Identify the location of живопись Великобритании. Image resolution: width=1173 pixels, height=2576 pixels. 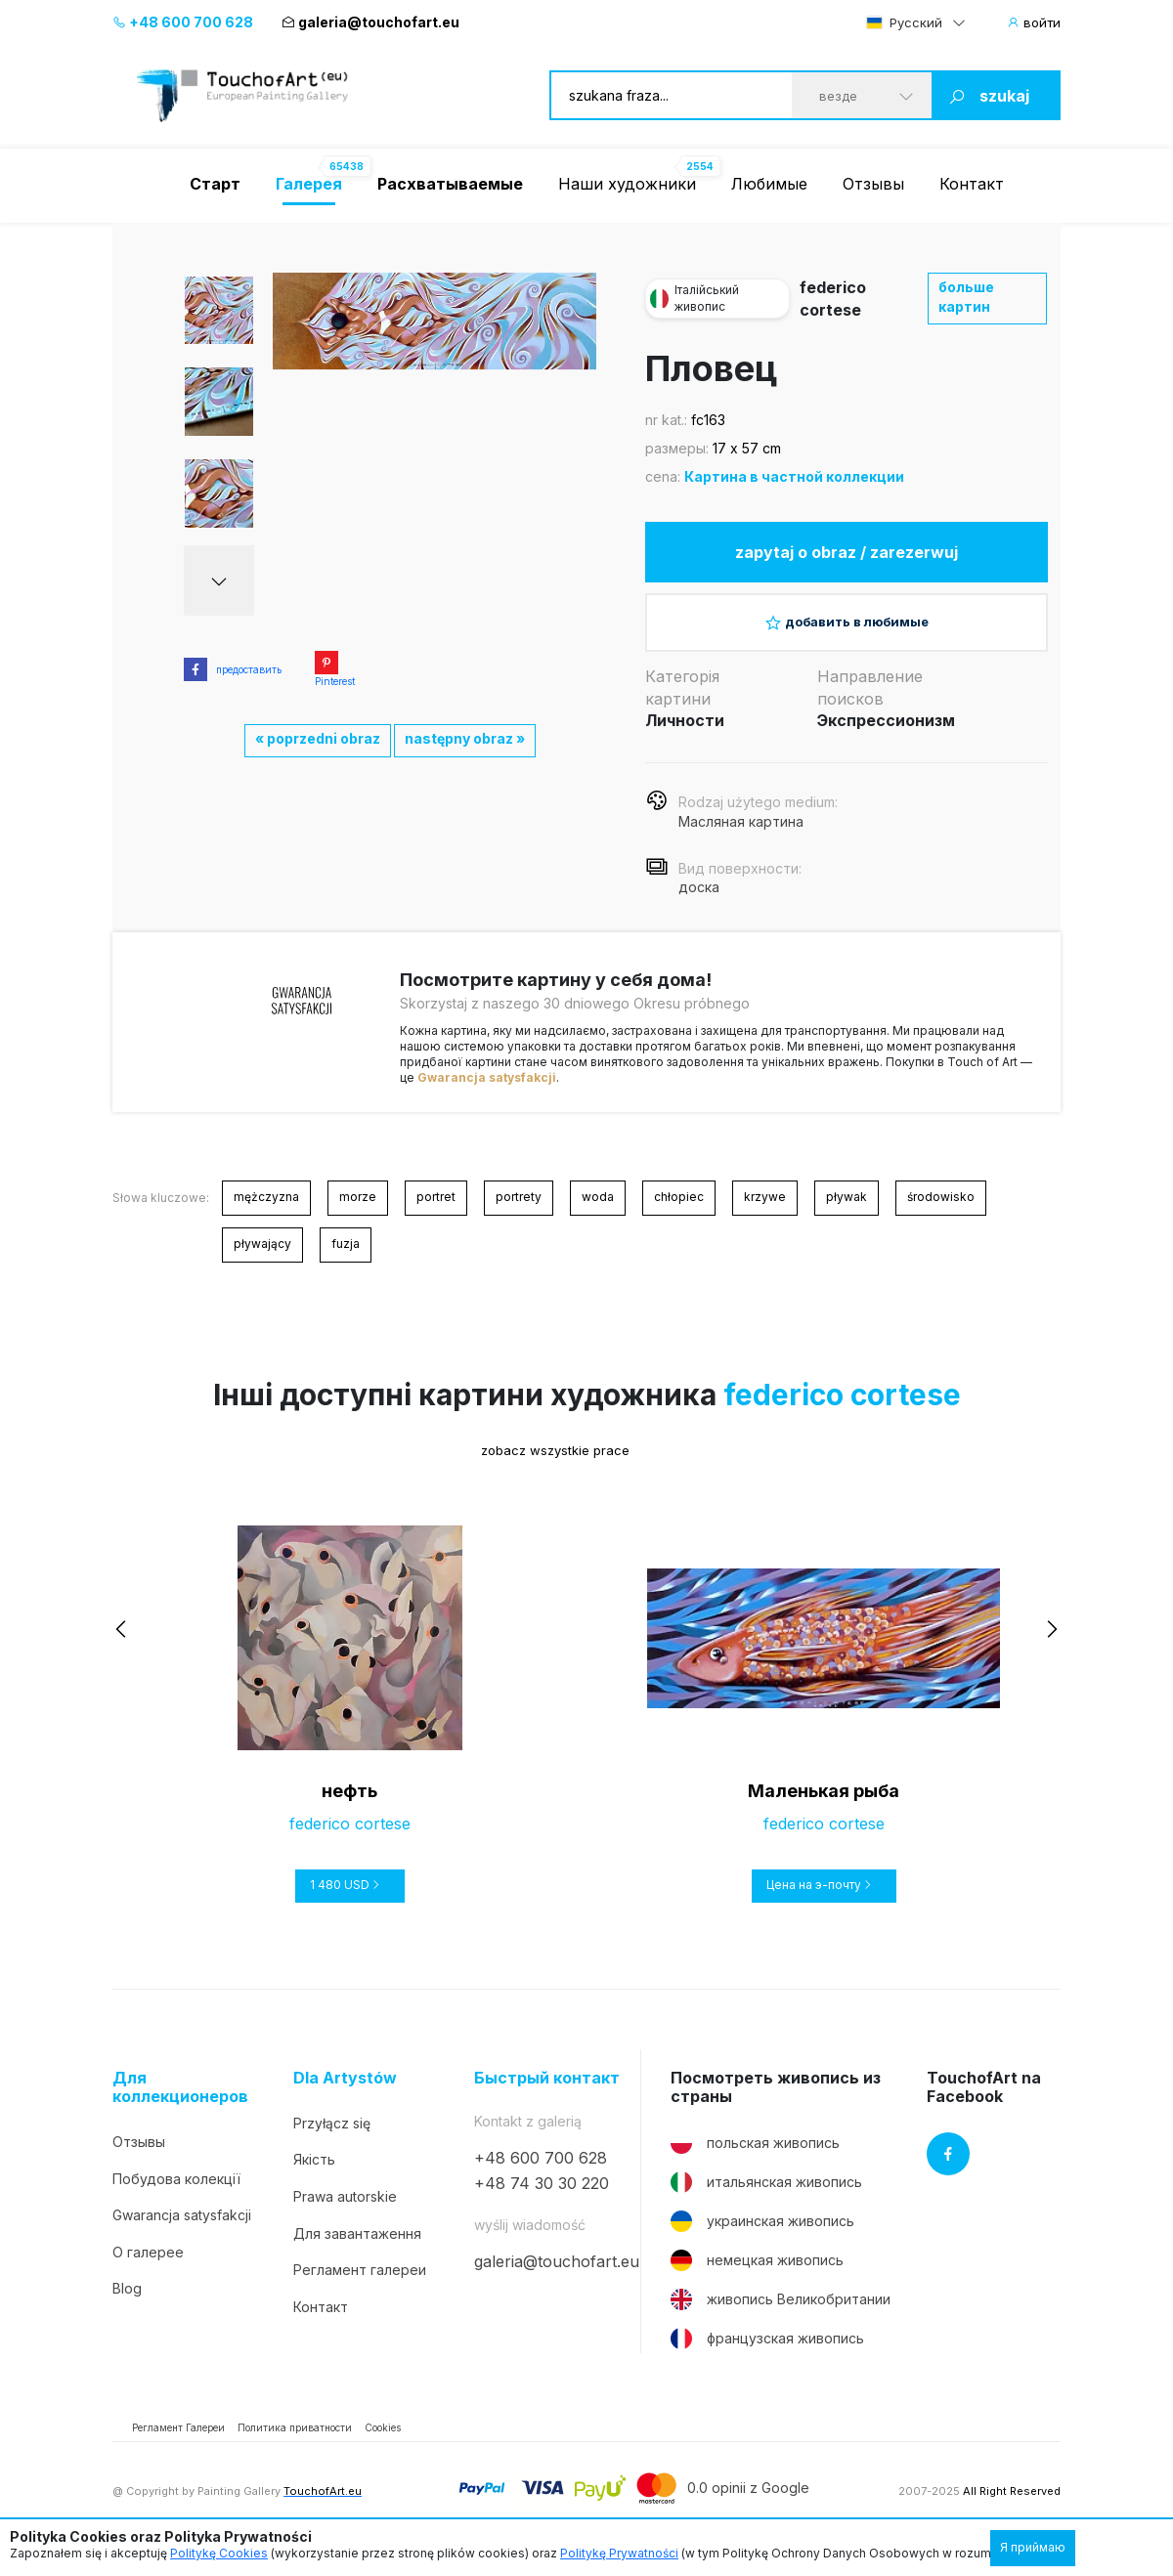
(781, 2315).